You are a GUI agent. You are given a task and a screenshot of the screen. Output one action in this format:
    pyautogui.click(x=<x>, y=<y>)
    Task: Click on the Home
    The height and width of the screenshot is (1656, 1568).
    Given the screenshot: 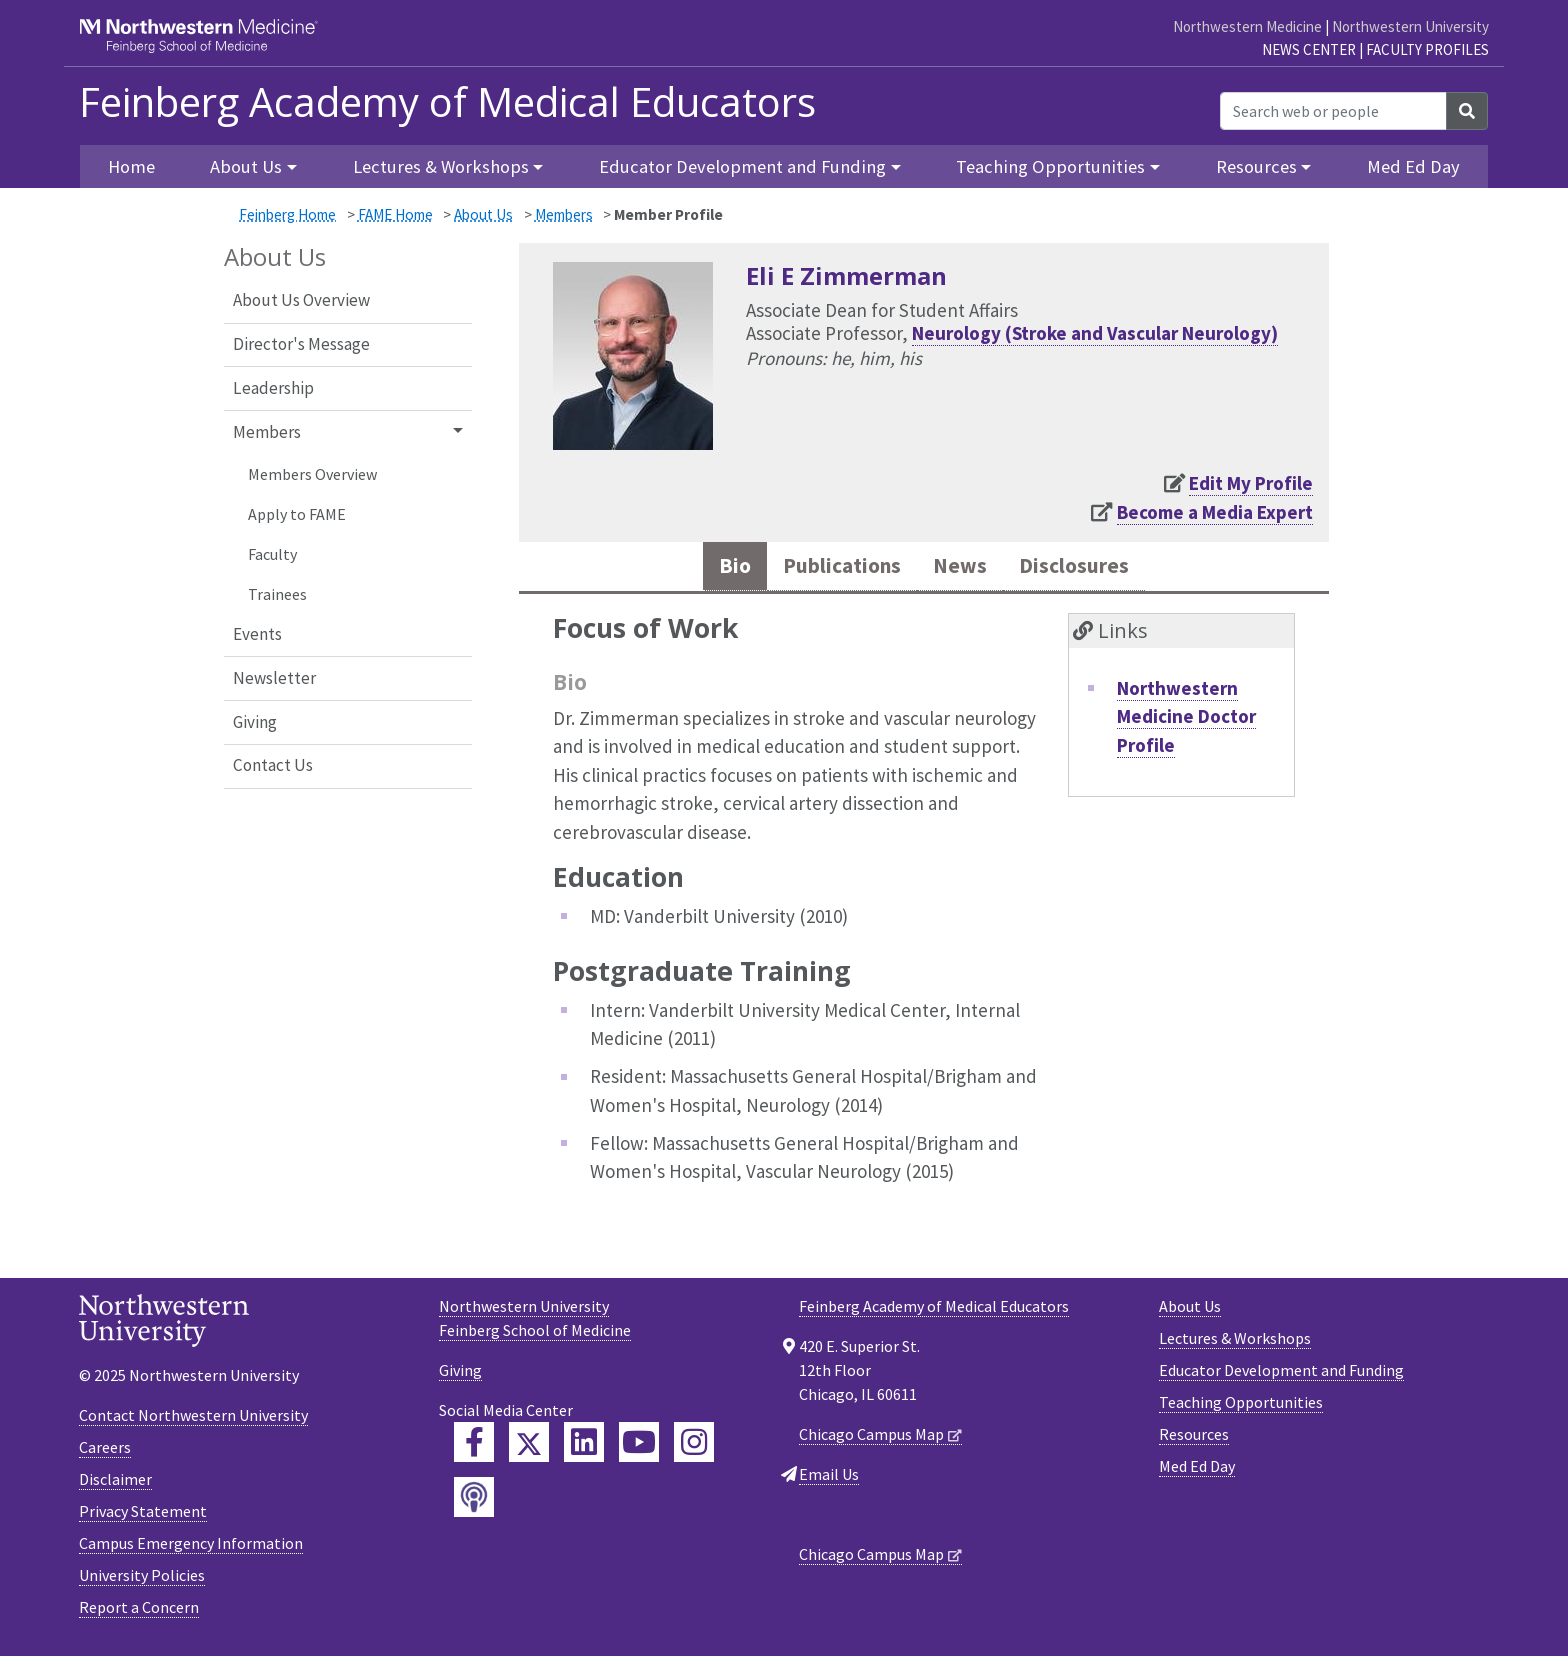 What is the action you would take?
    pyautogui.click(x=131, y=166)
    